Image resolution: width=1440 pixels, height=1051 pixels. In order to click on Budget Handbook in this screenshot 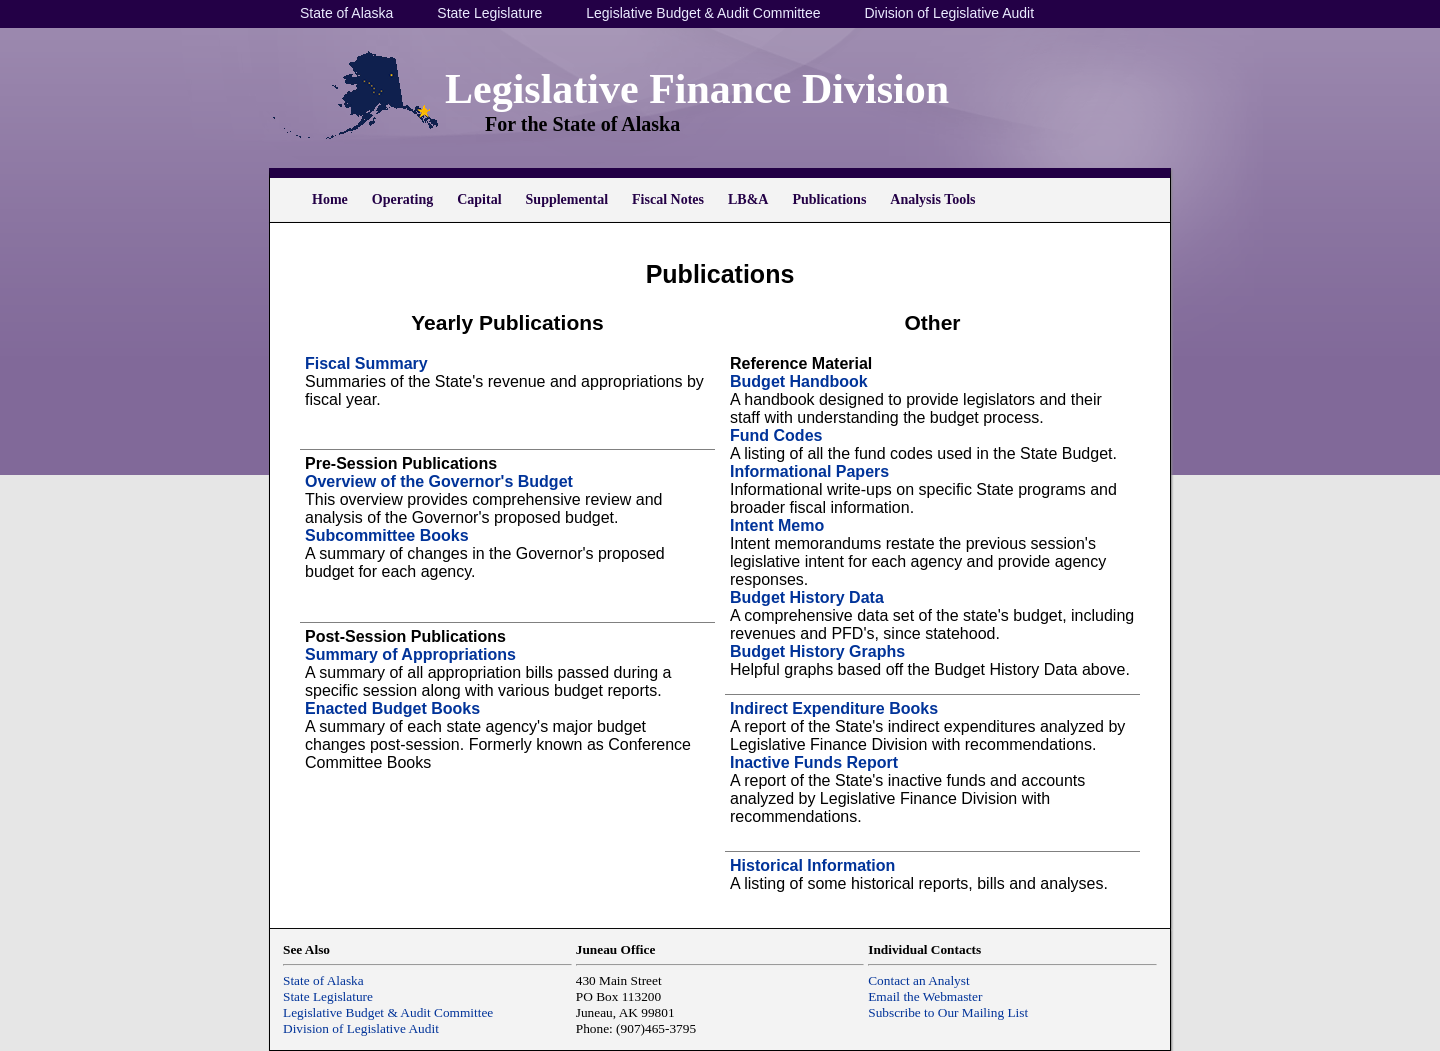, I will do `click(799, 381)`.